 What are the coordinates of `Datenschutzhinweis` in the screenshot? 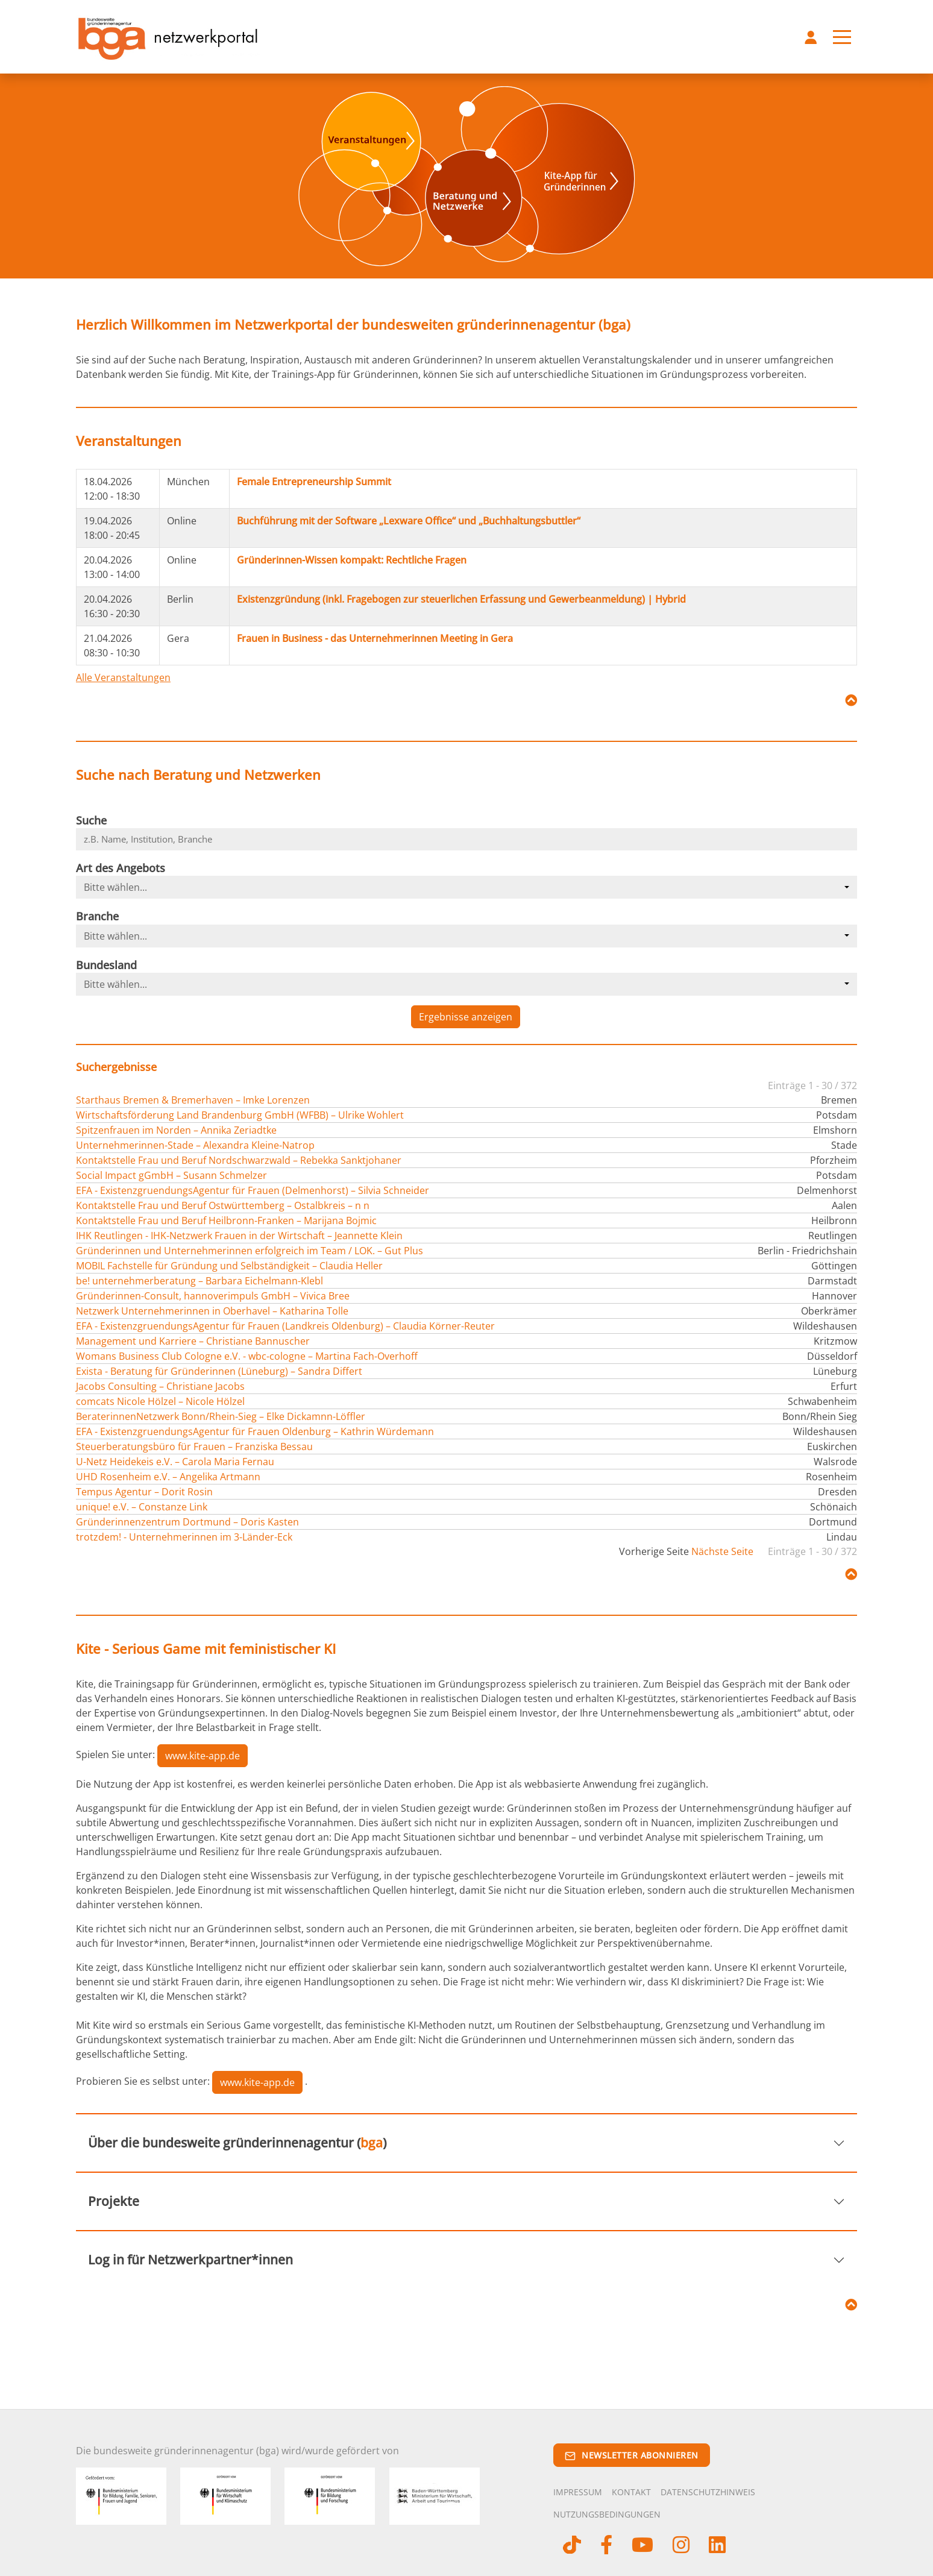 It's located at (708, 2492).